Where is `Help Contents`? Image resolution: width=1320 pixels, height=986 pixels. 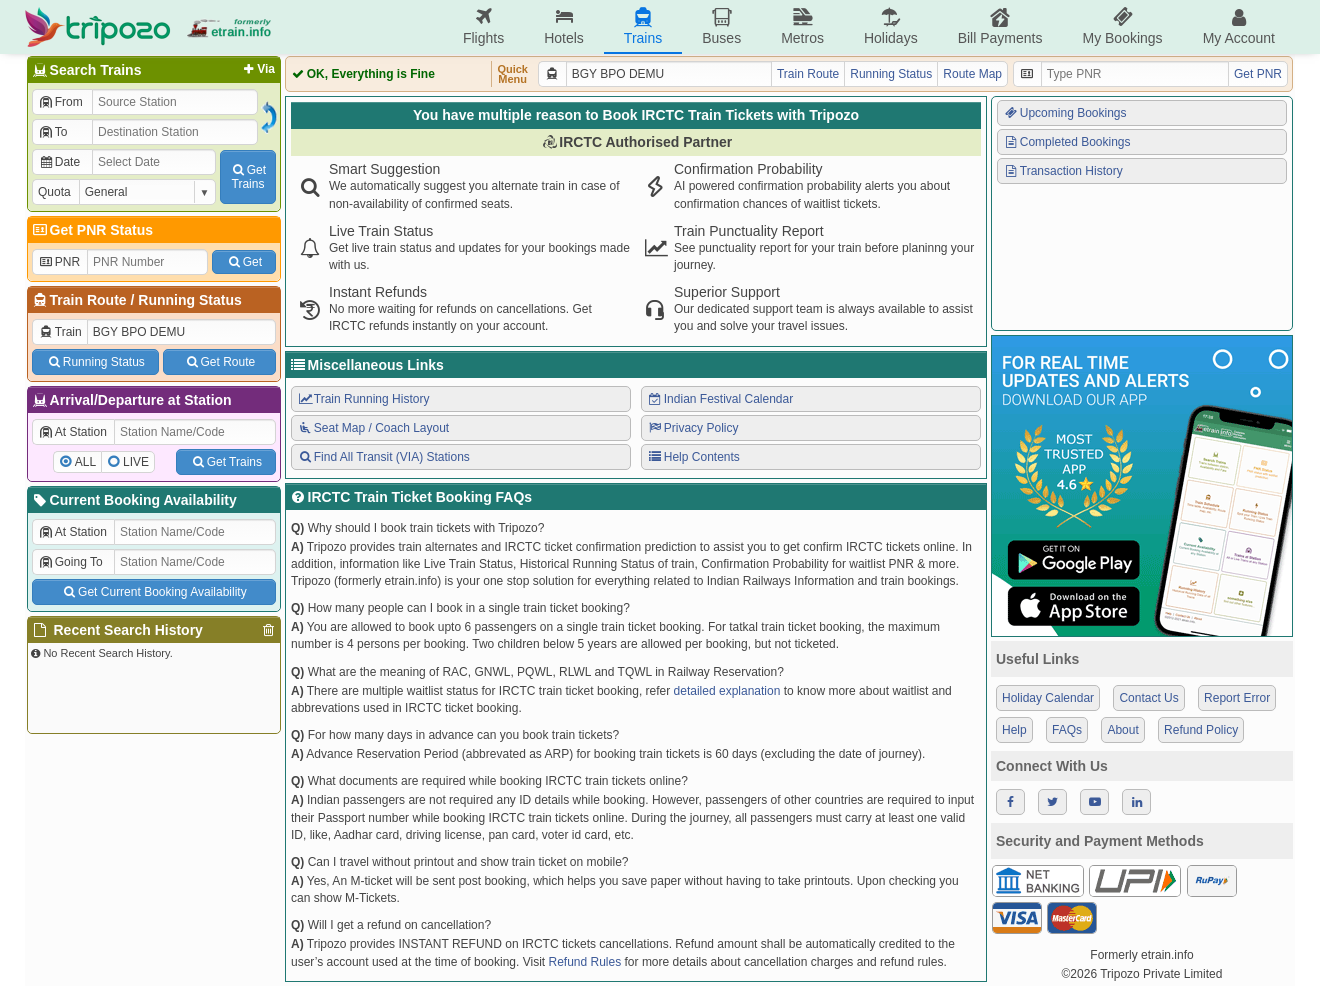 Help Contents is located at coordinates (693, 457).